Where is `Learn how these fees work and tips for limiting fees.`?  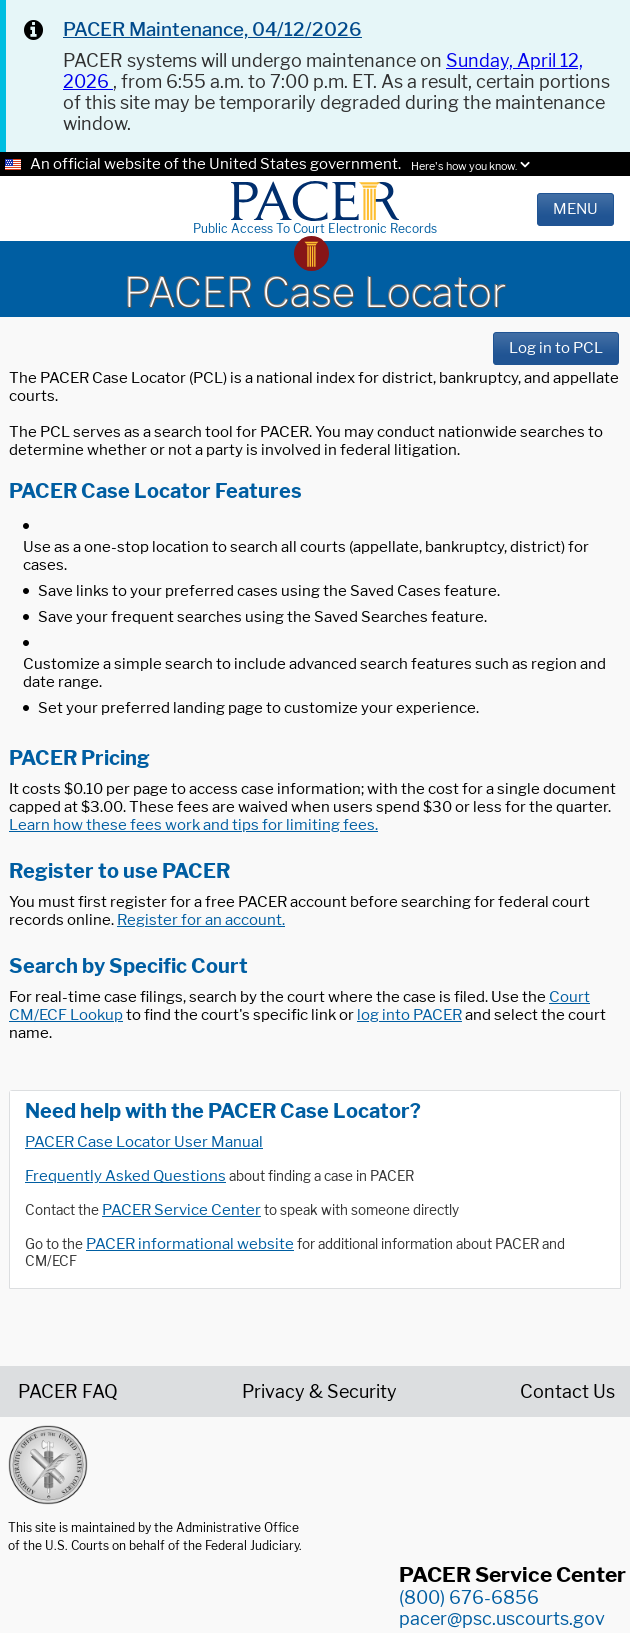
Learn how these fees work and tips for limiting fees. is located at coordinates (193, 825).